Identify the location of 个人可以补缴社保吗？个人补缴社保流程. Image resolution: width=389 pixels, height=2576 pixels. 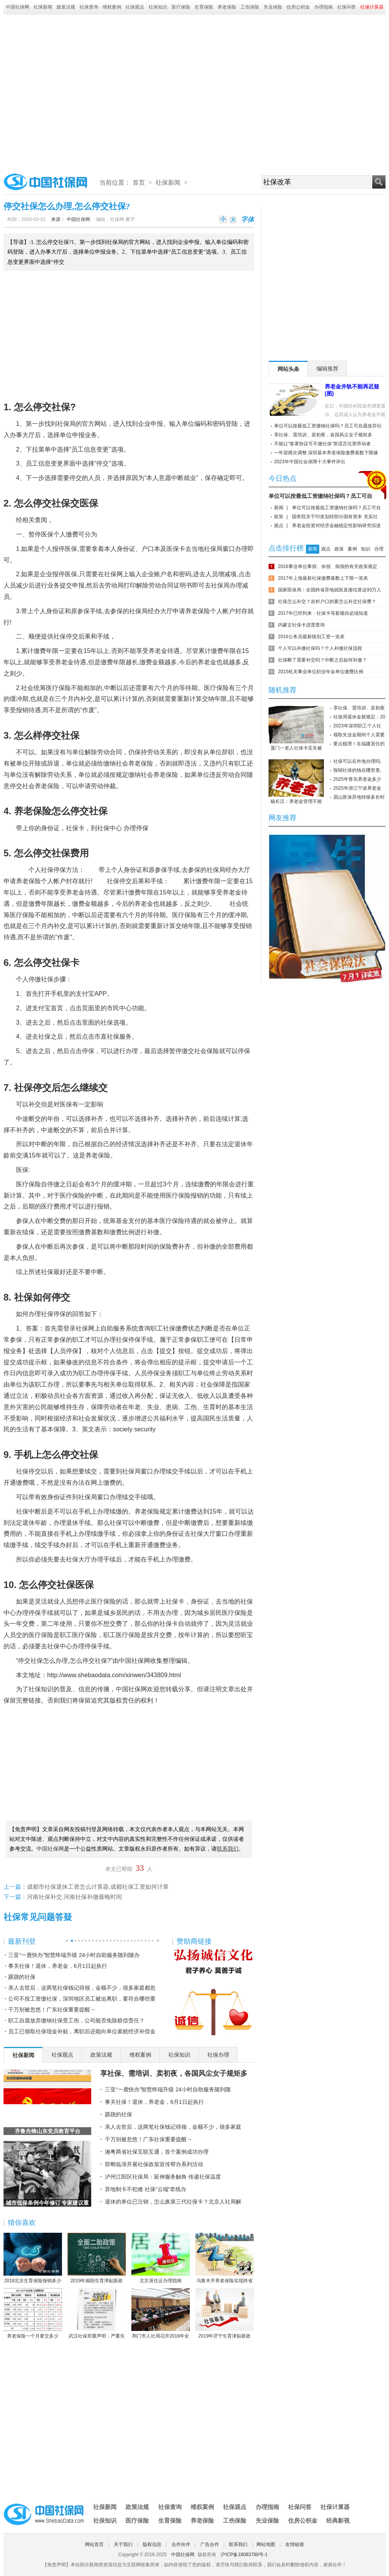
(320, 648).